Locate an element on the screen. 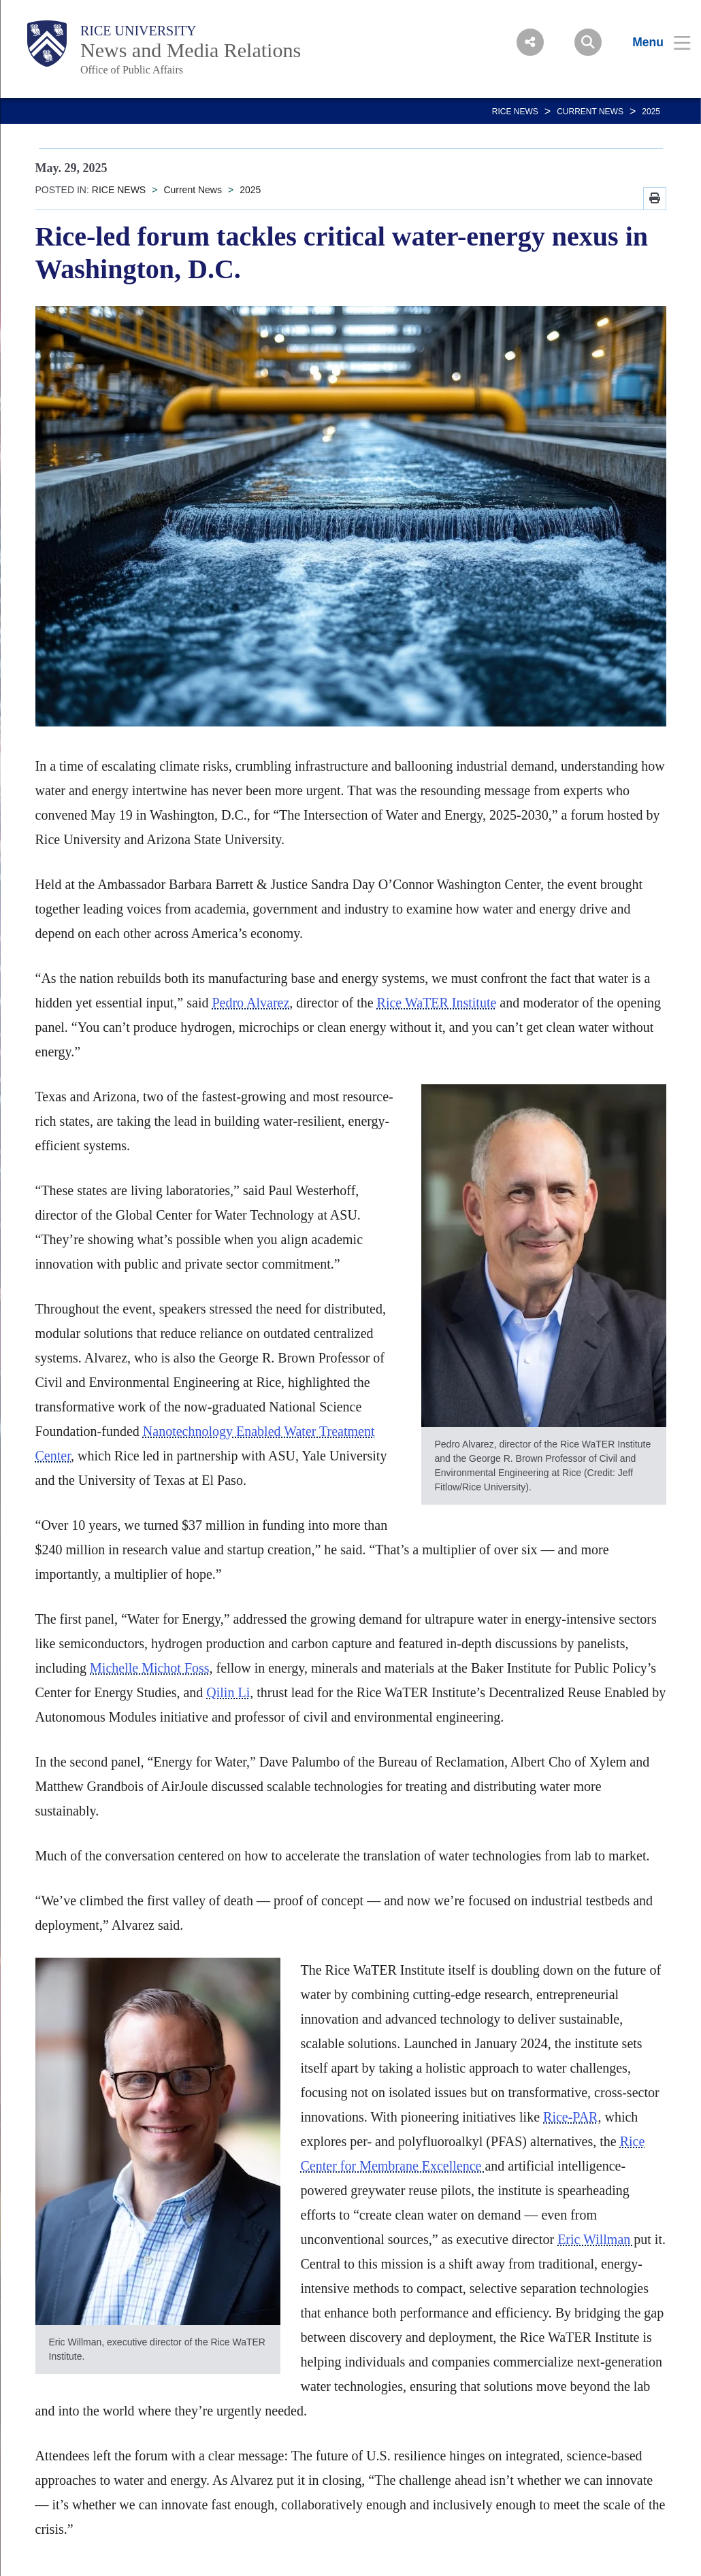 The width and height of the screenshot is (701, 2576). Rice WaTER Institute is located at coordinates (437, 1002).